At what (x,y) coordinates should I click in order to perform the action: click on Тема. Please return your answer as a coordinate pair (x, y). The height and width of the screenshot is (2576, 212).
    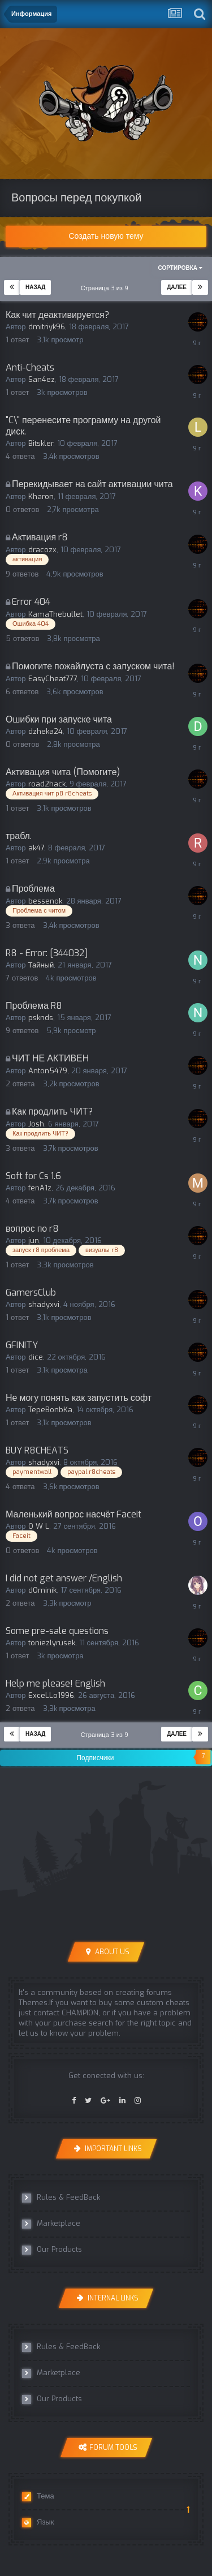
    Looking at the image, I should click on (38, 2496).